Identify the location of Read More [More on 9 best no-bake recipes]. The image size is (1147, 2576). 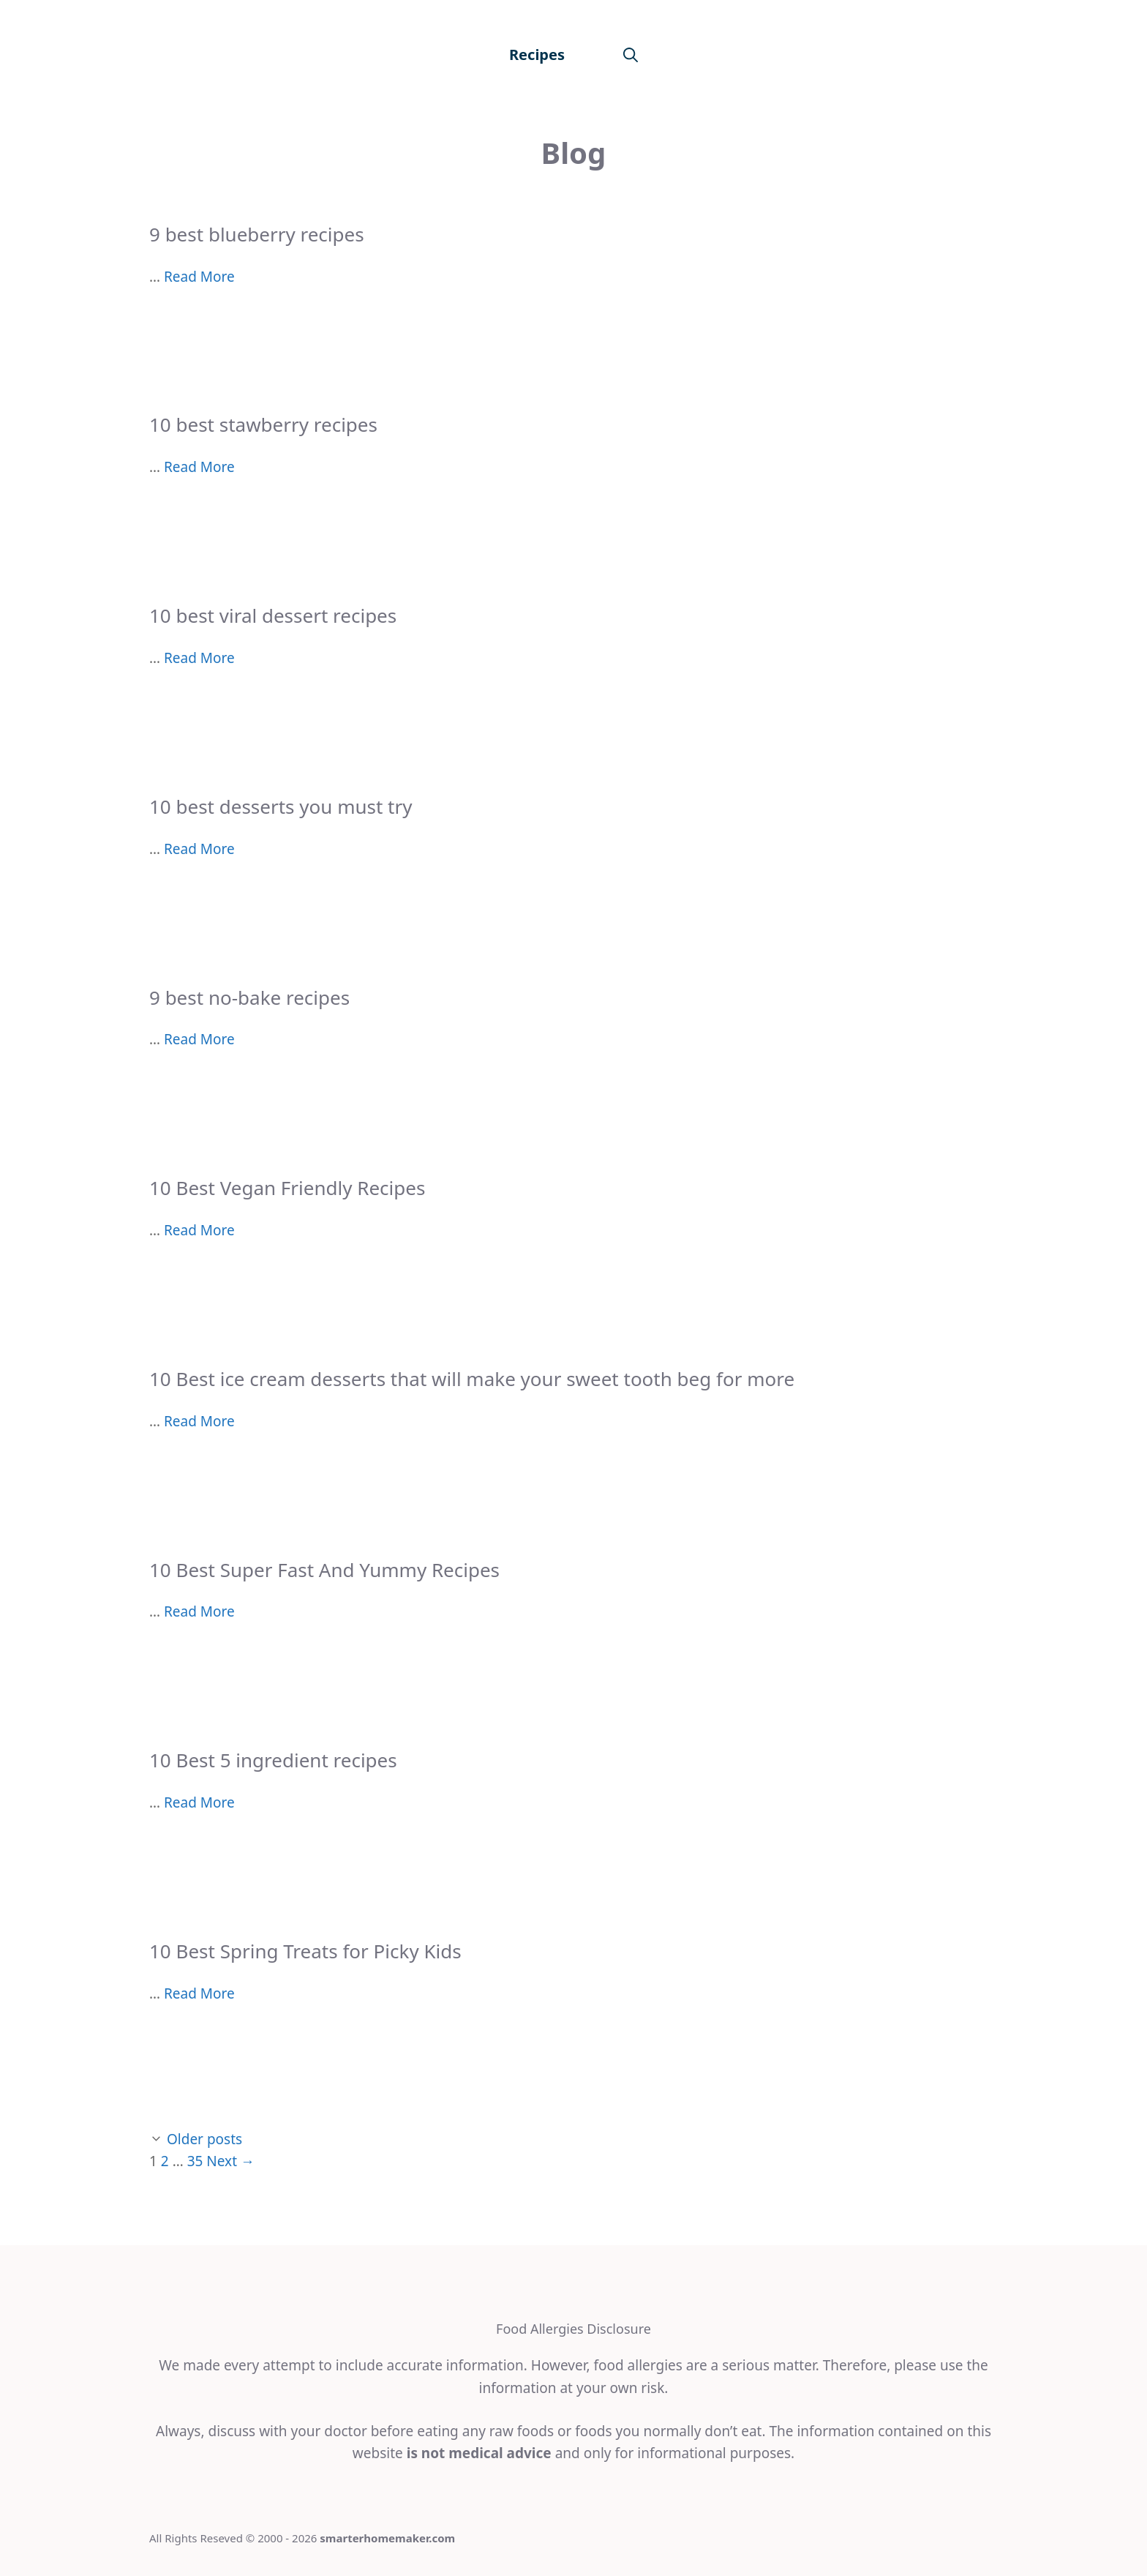
(199, 1039).